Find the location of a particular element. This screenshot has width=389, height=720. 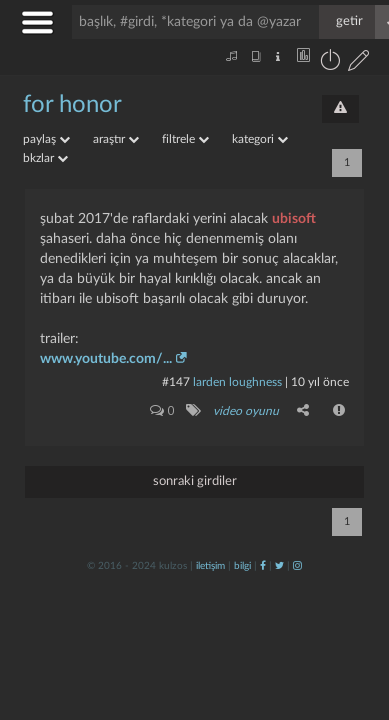

video oyunu is located at coordinates (246, 411).